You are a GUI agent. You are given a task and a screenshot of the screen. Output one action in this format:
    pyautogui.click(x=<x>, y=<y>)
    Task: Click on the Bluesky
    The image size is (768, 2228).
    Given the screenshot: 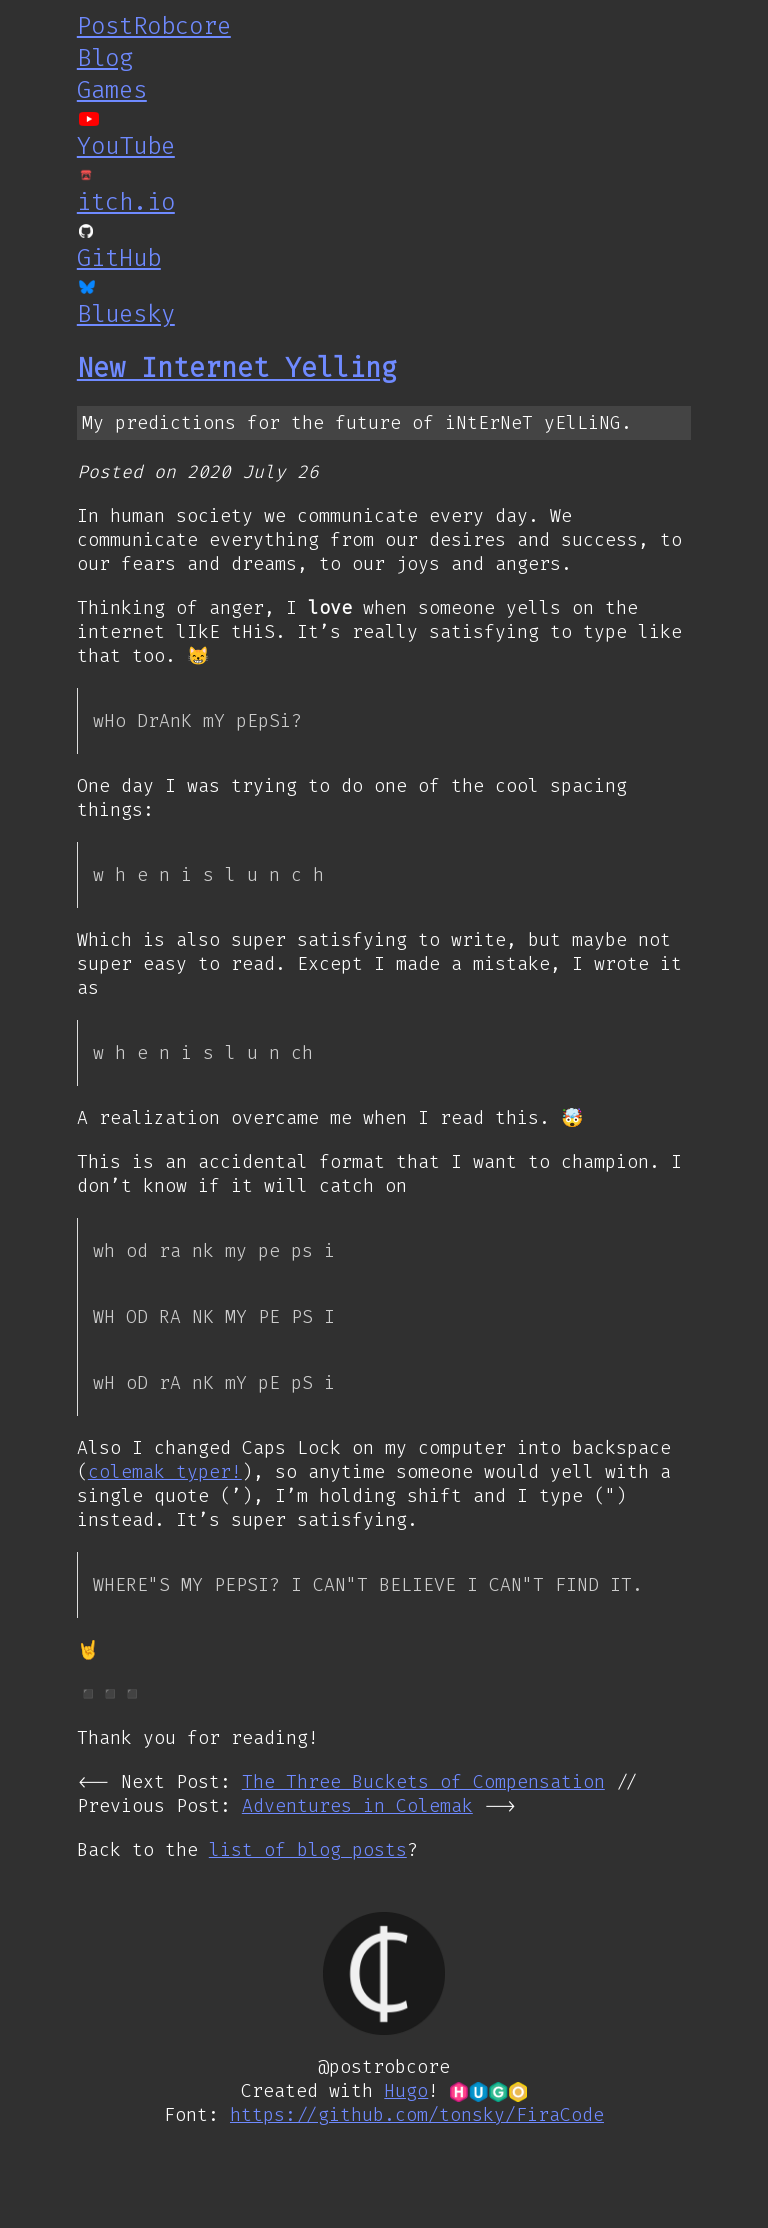 What is the action you would take?
    pyautogui.click(x=126, y=314)
    